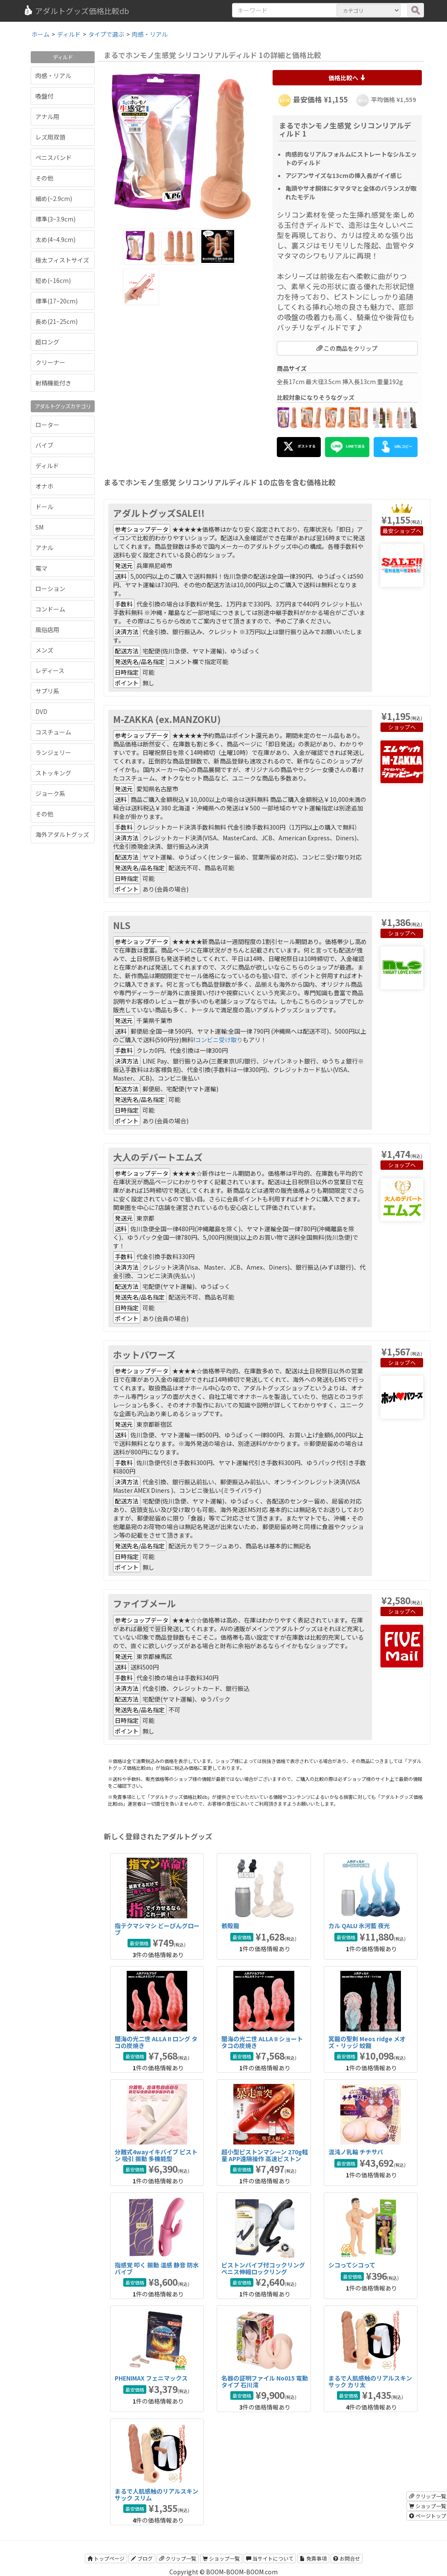 The height and width of the screenshot is (2576, 447). I want to click on 当サイトについて, so click(269, 2558).